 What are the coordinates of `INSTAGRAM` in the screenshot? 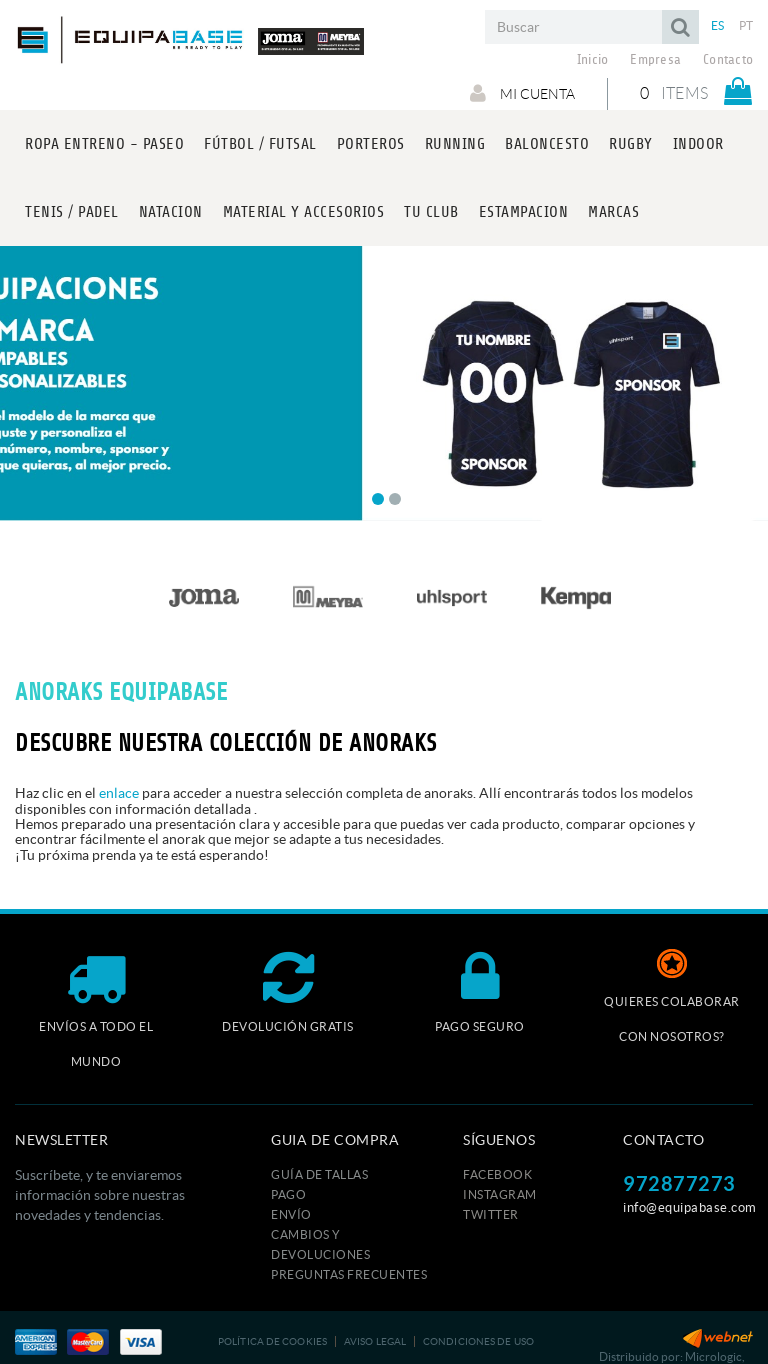 It's located at (500, 1194).